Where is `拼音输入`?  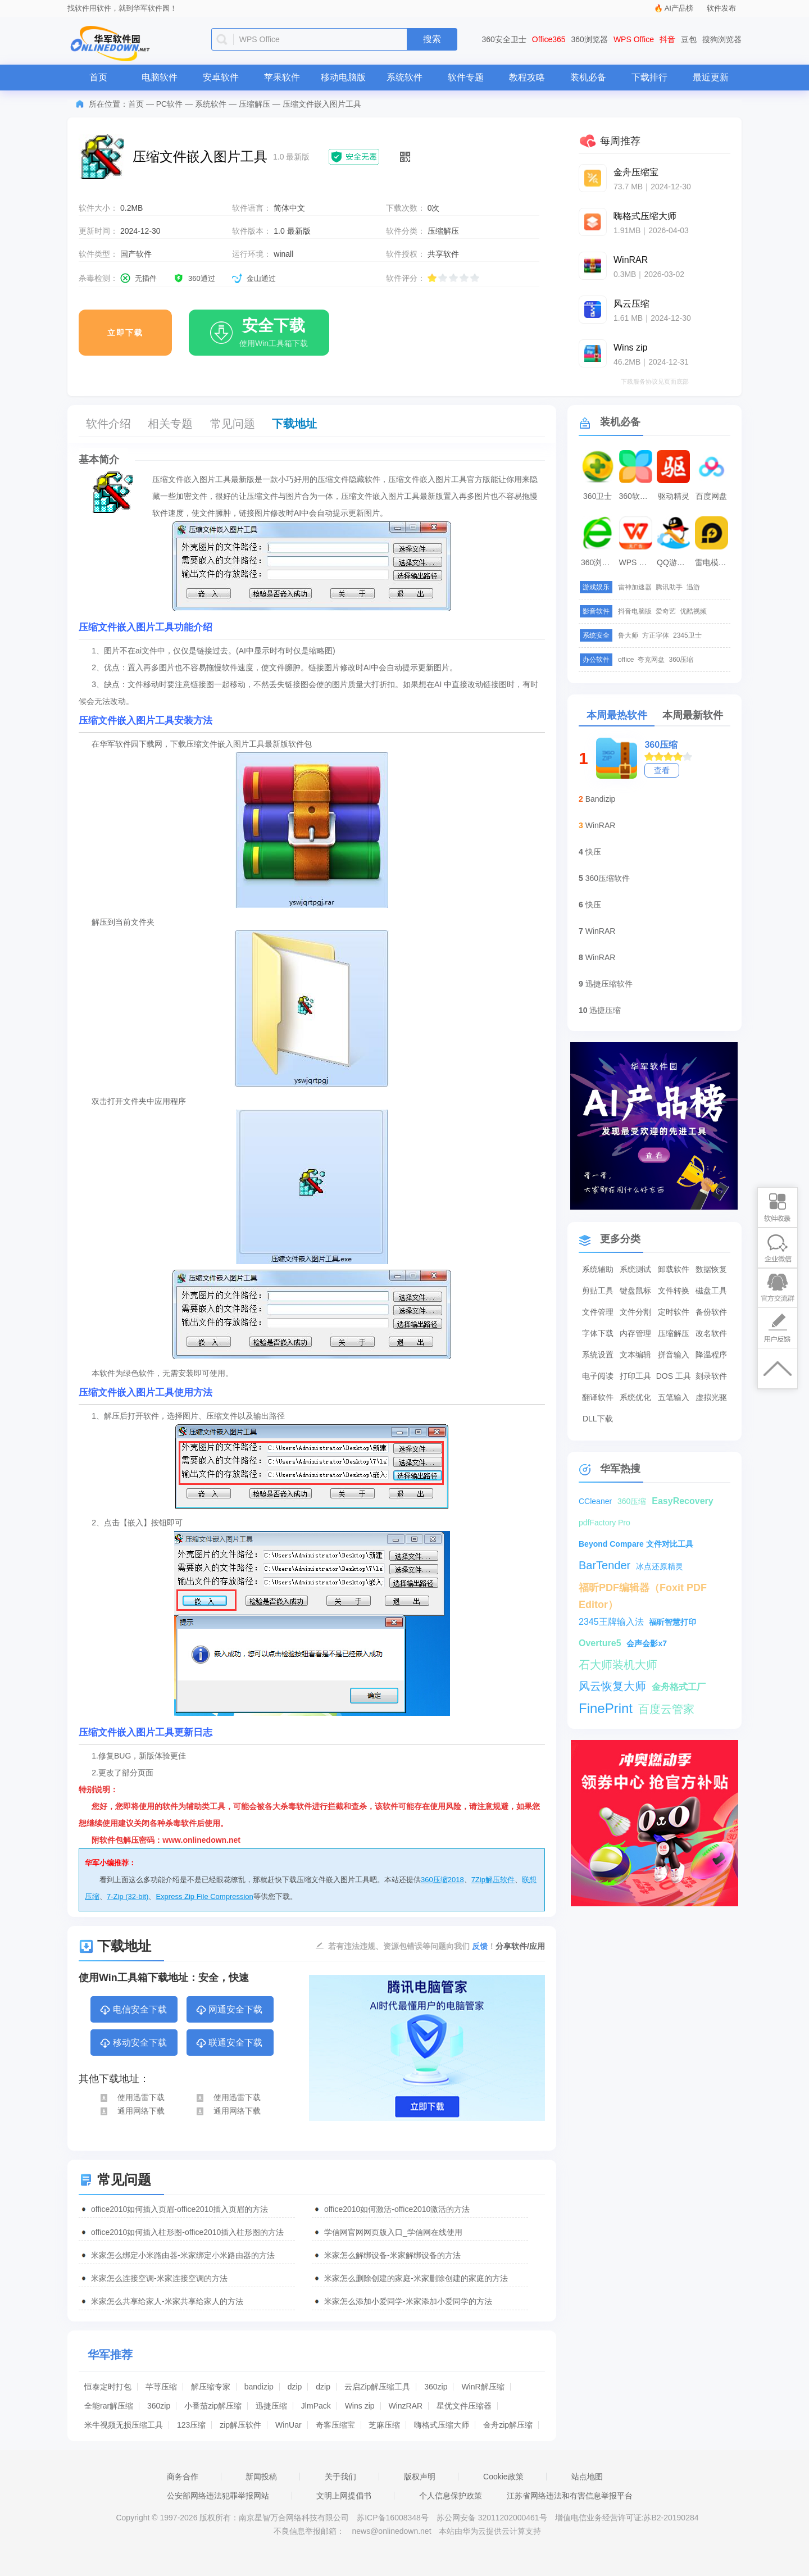 拼音输入 is located at coordinates (673, 1354).